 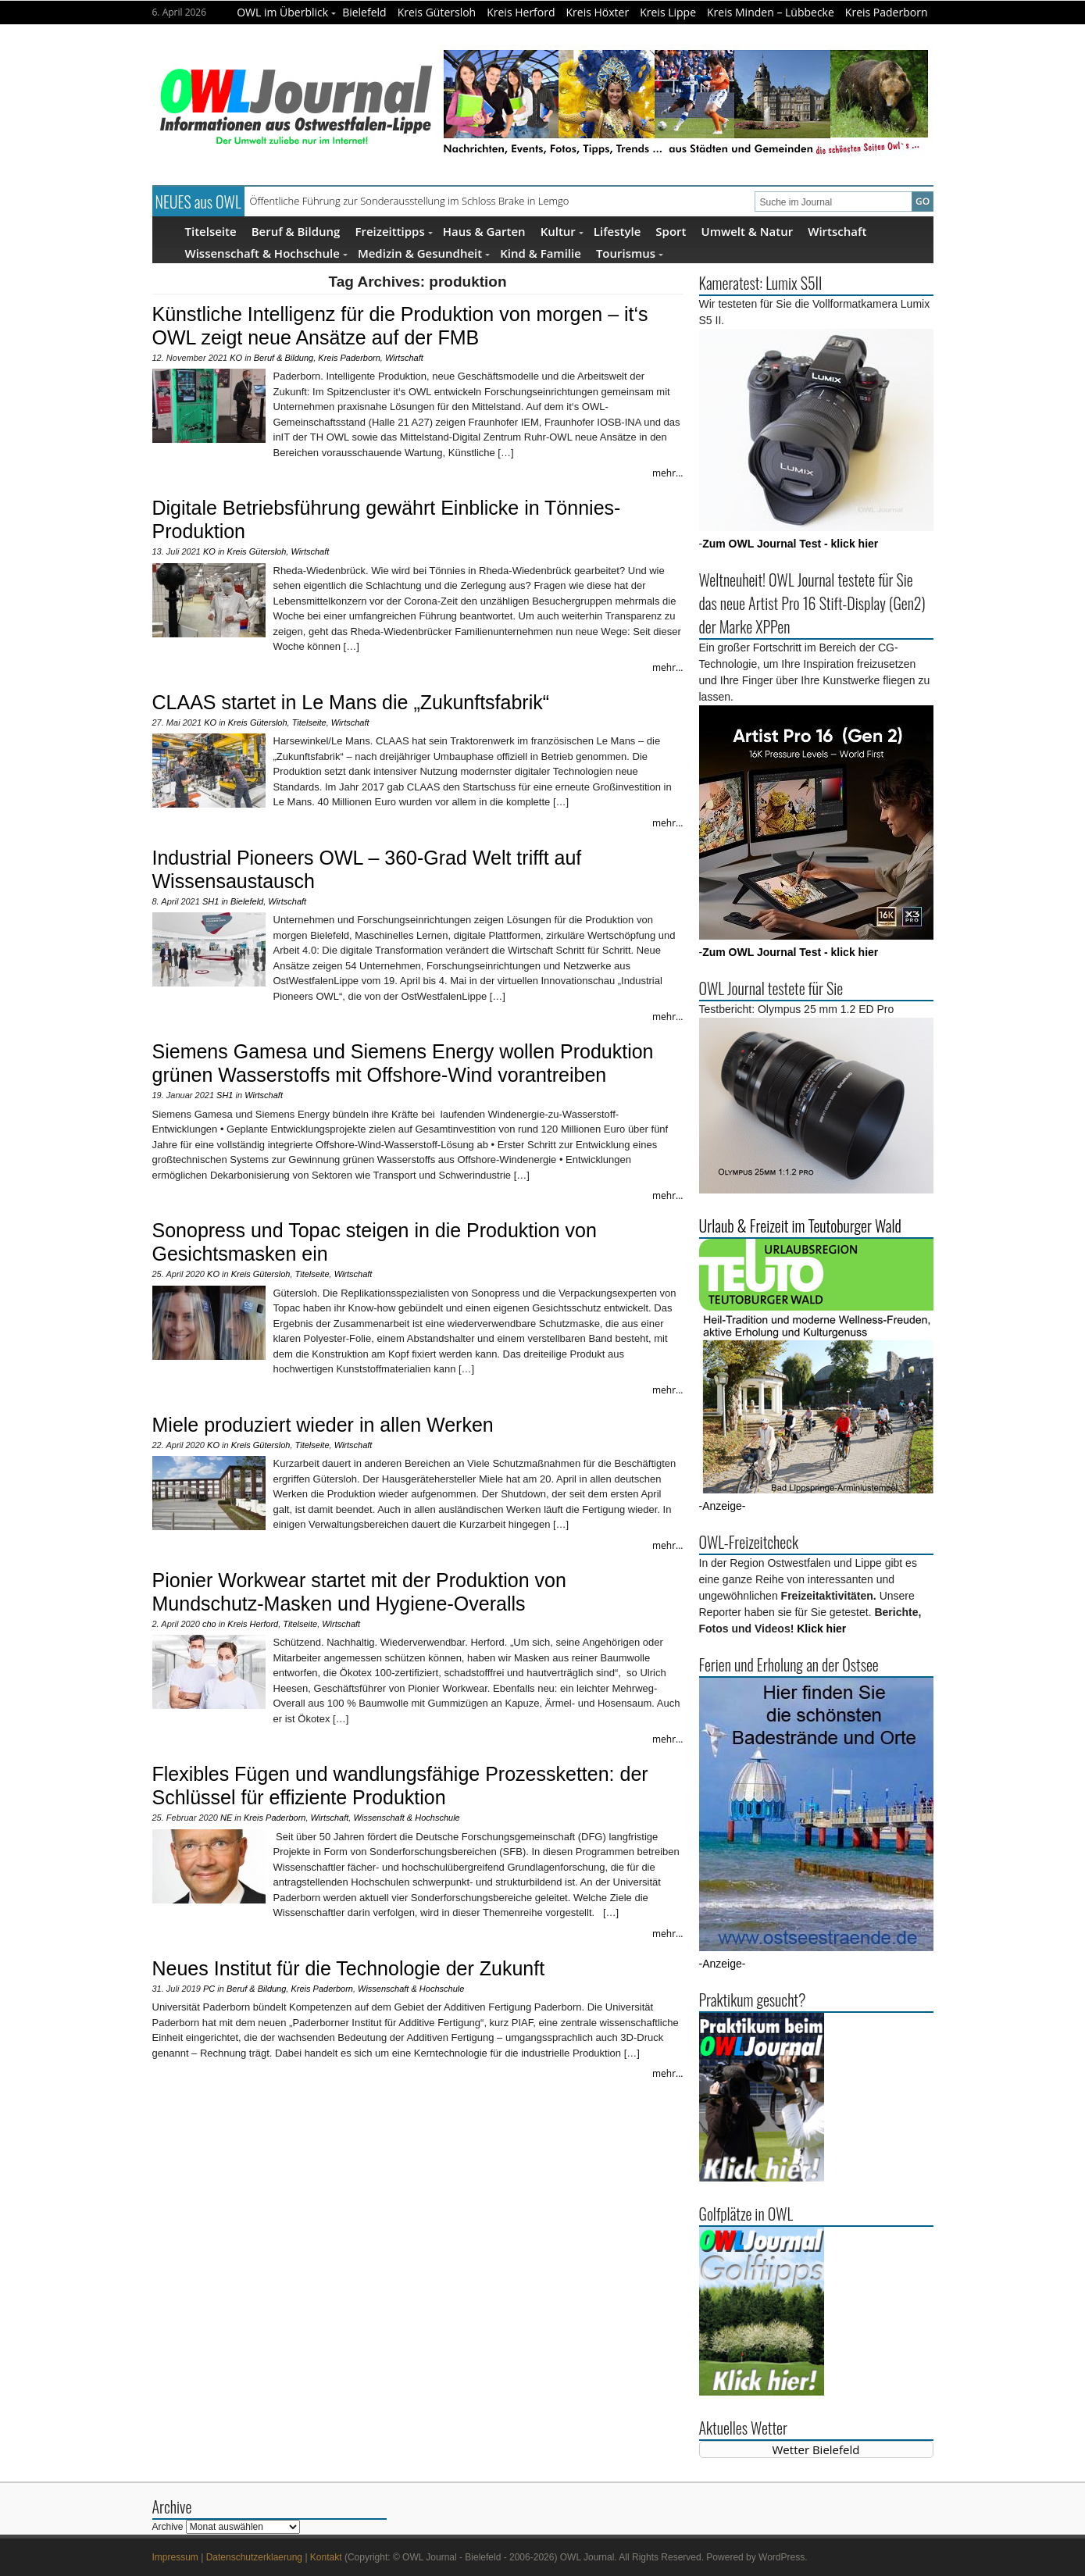 I want to click on Neues Institut für die Technologie der Zukunft, so click(x=348, y=1968).